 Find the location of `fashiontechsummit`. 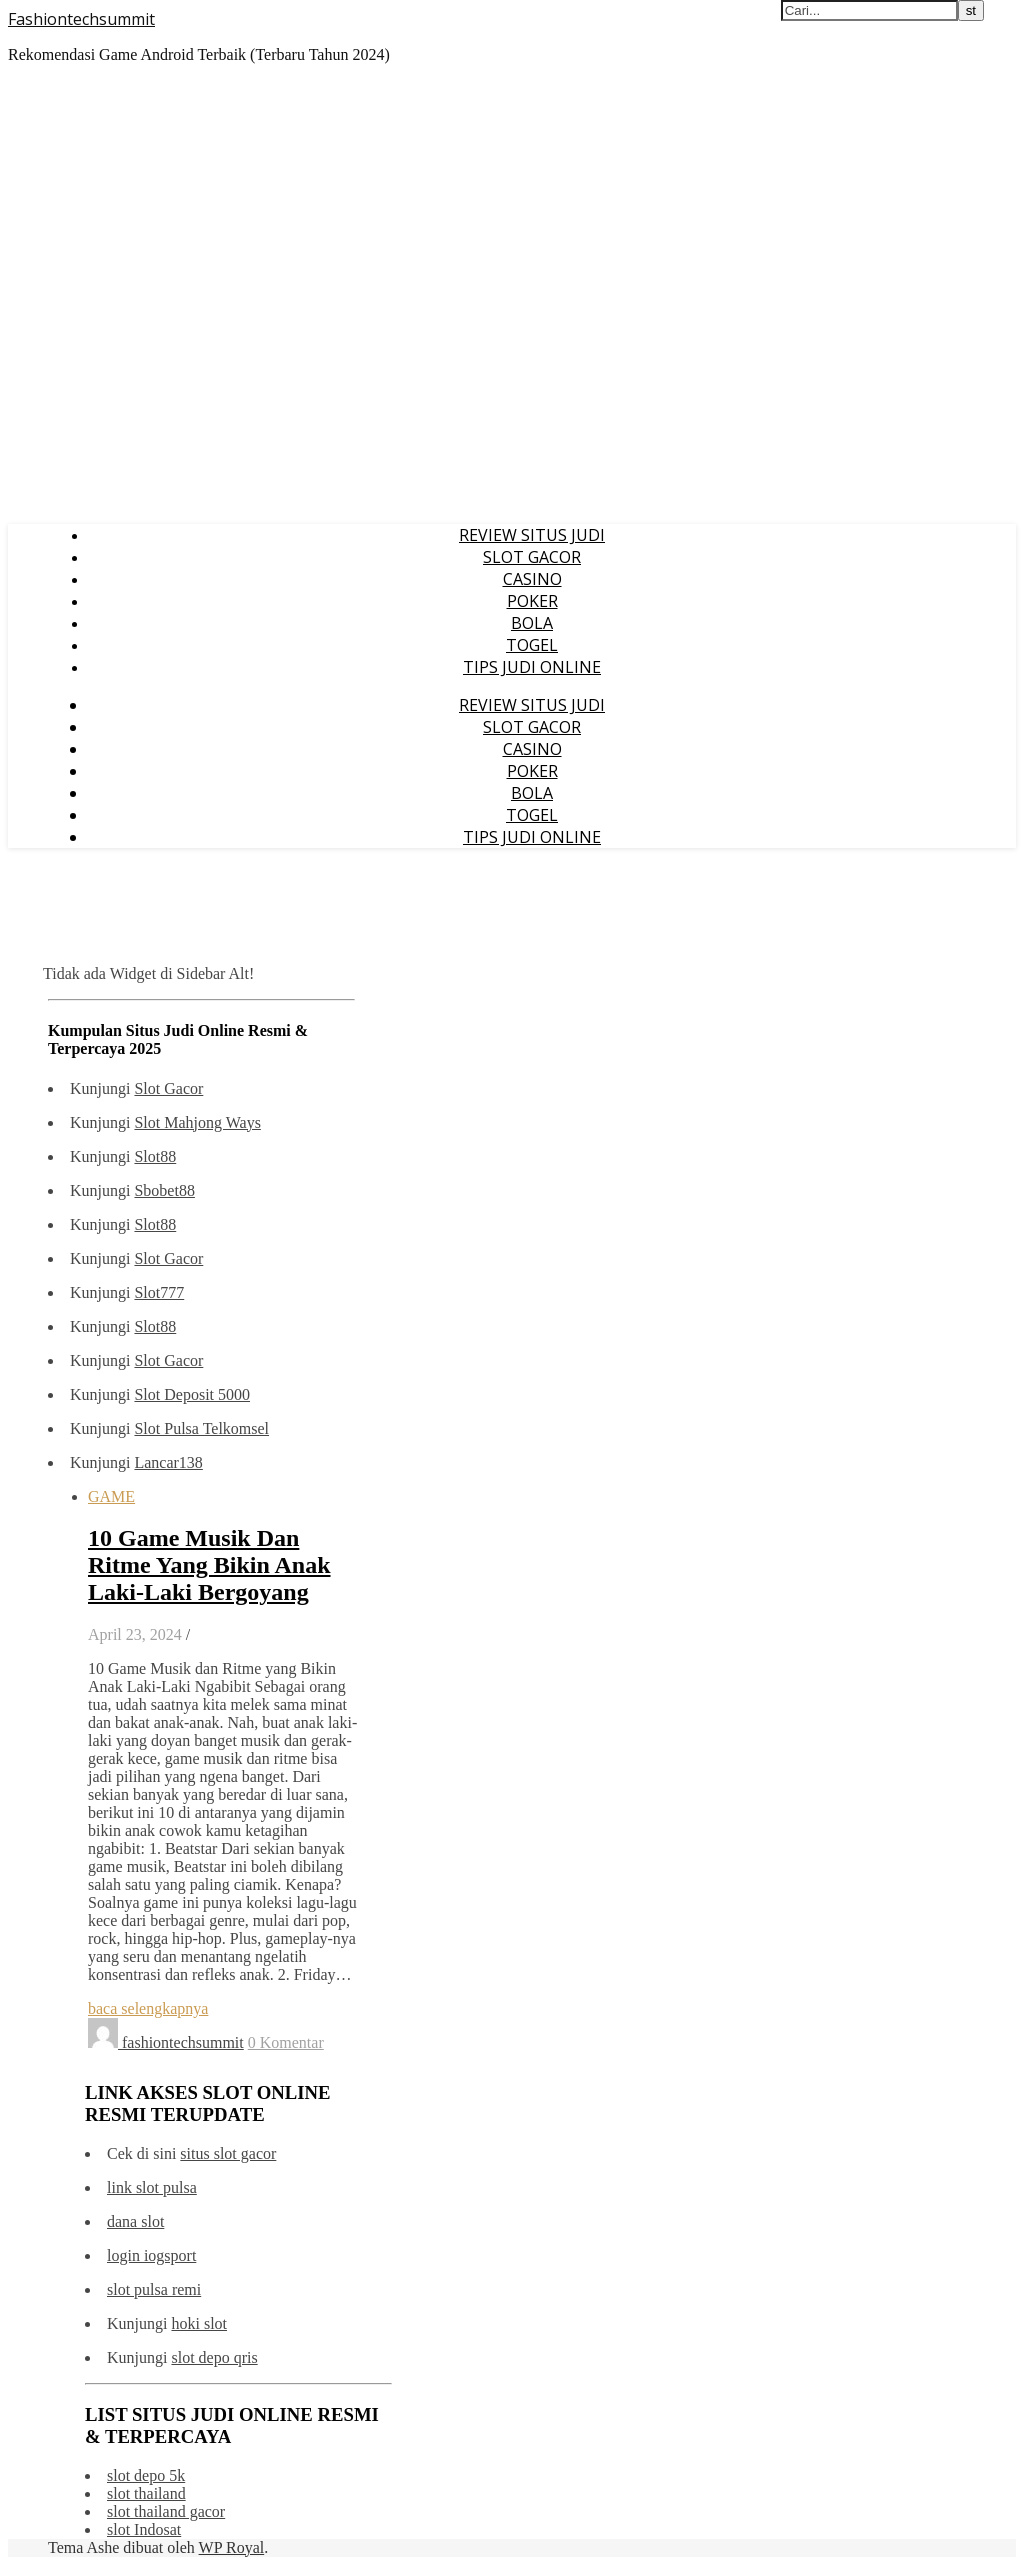

fashiontechsummit is located at coordinates (183, 2042).